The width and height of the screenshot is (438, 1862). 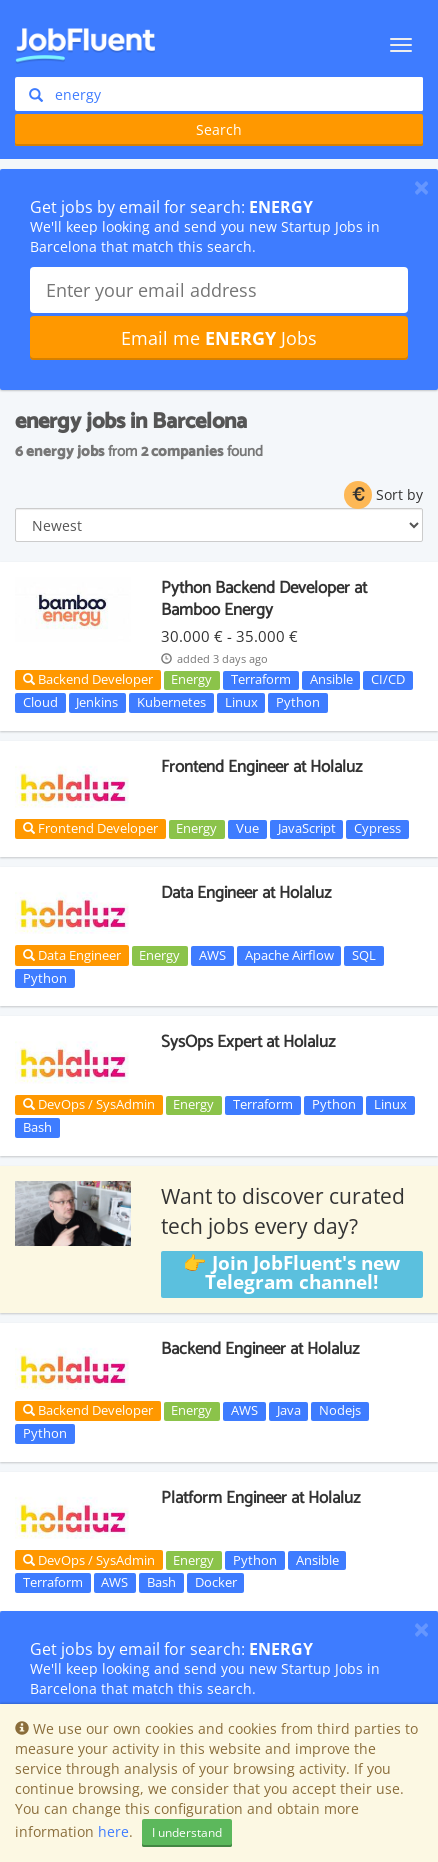 What do you see at coordinates (307, 829) in the screenshot?
I see `JavaScript` at bounding box center [307, 829].